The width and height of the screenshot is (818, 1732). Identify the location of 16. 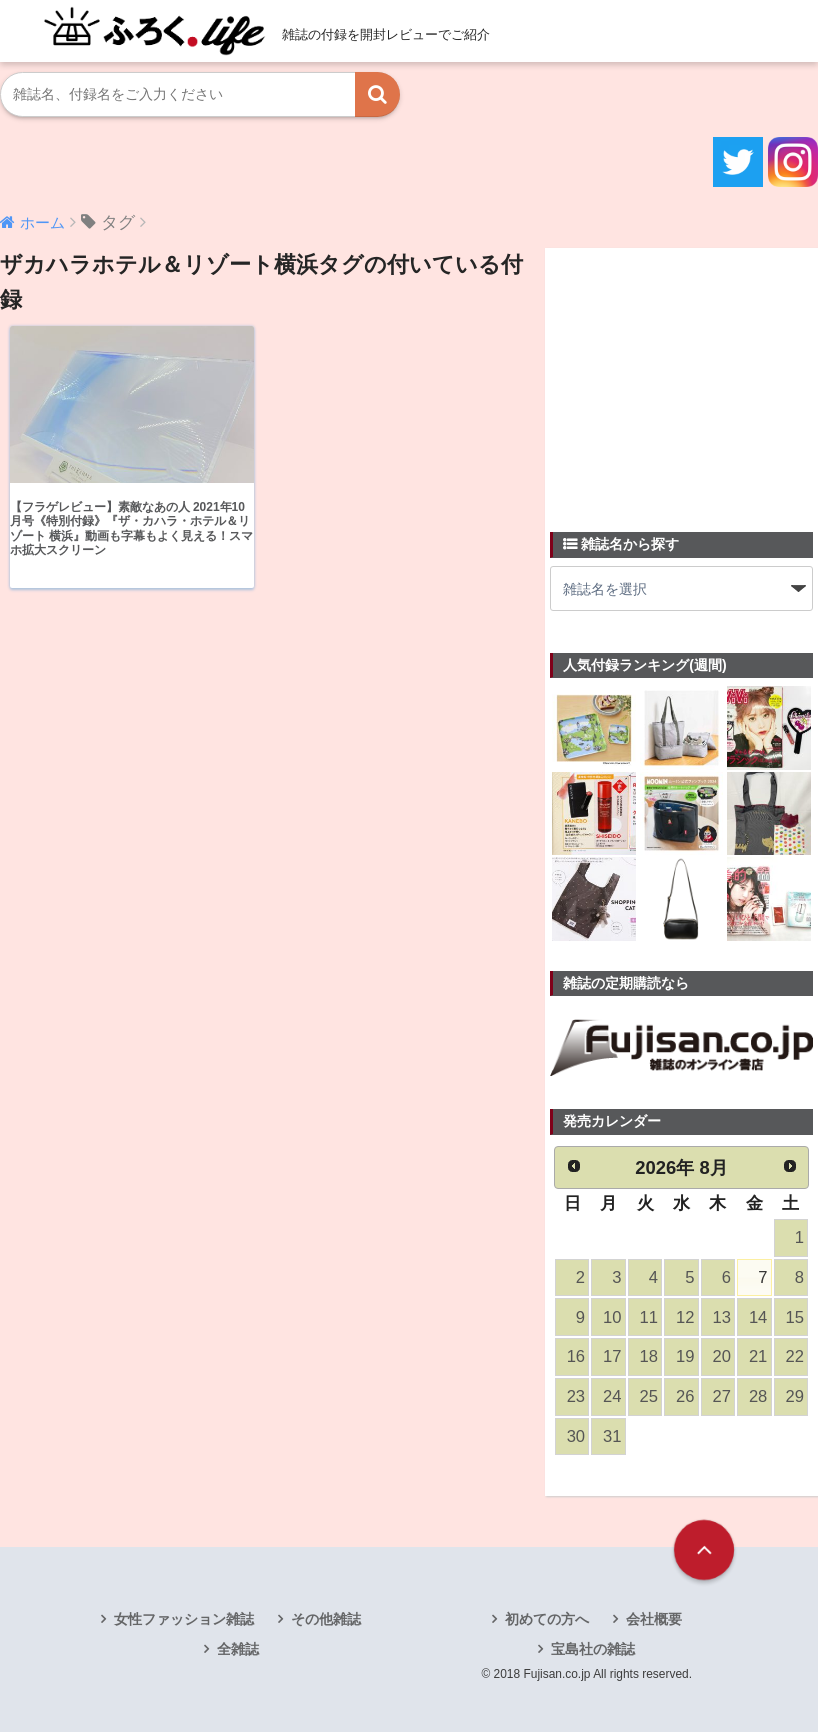
(576, 1356).